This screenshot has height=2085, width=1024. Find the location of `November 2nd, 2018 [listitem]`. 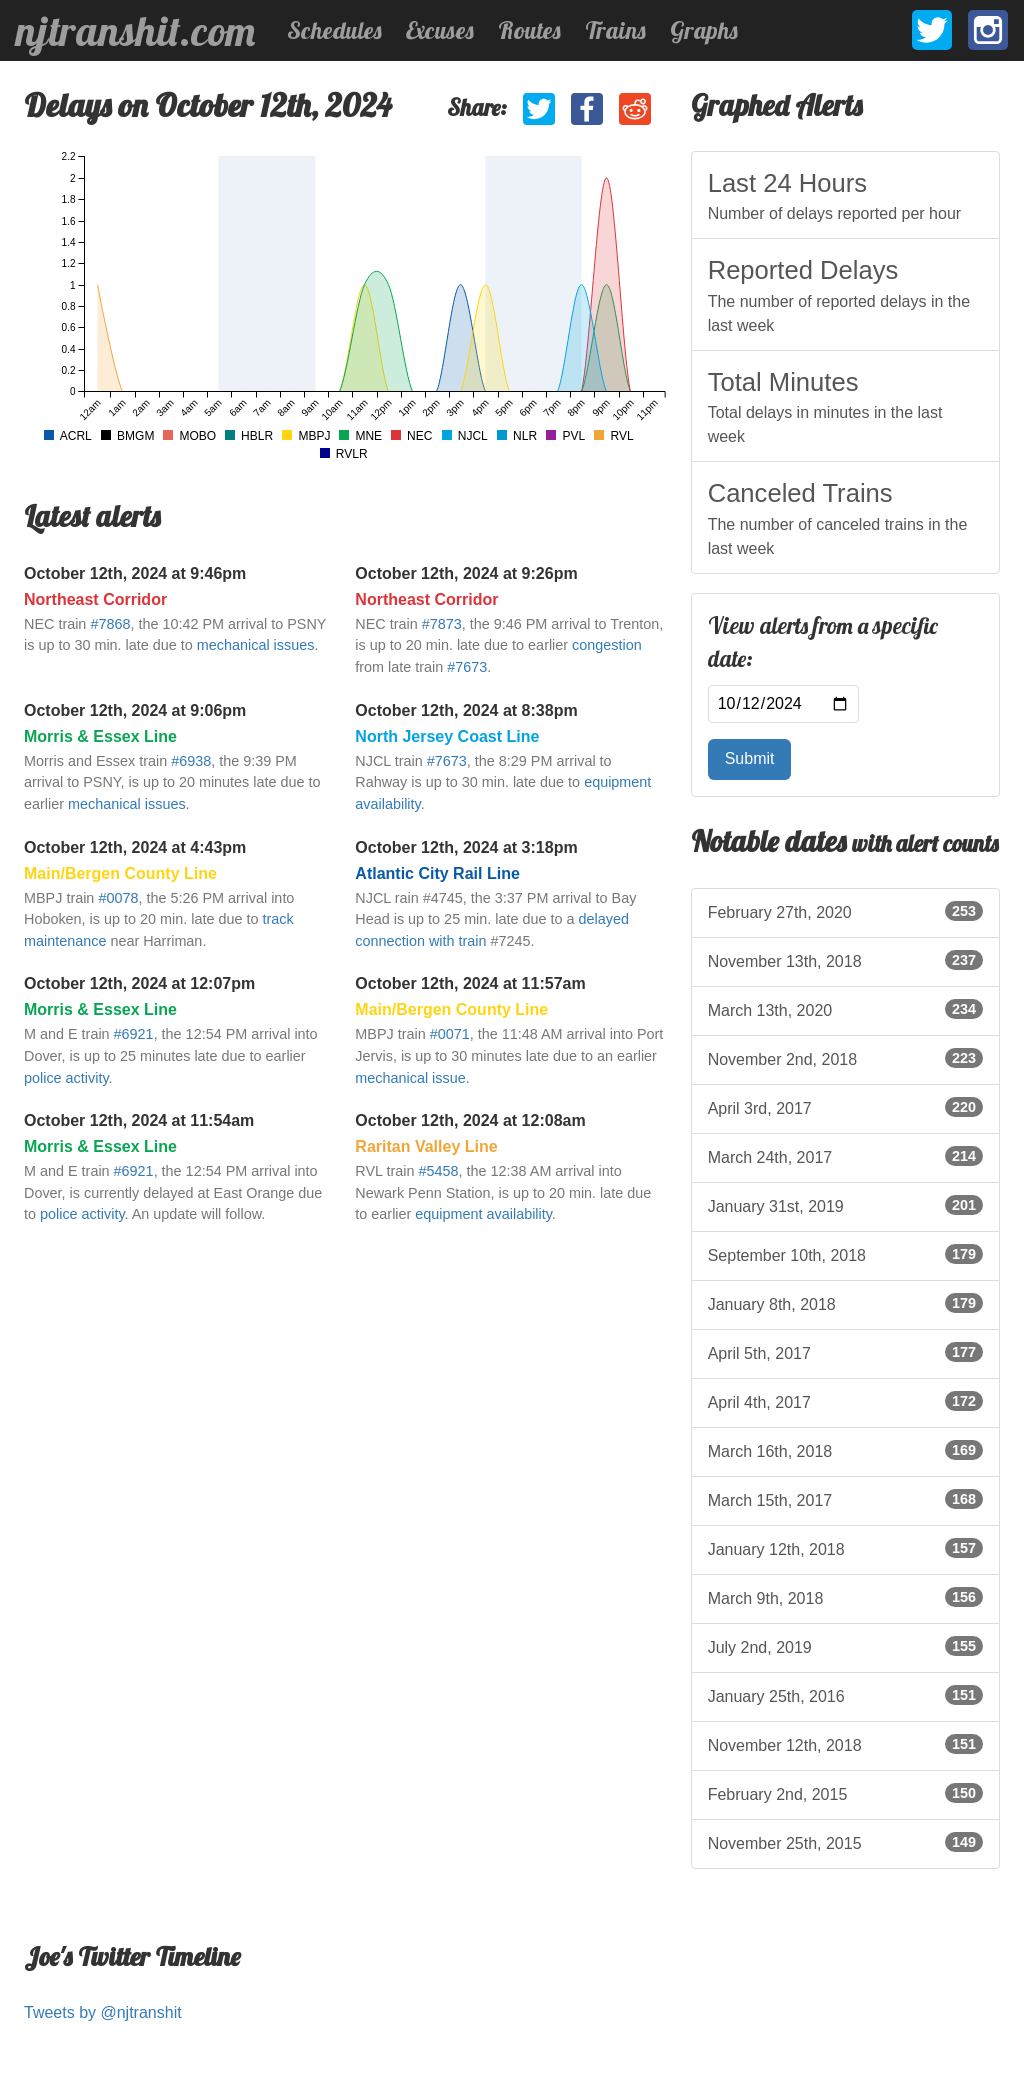

November 2nd, 2018 [listitem] is located at coordinates (845, 1058).